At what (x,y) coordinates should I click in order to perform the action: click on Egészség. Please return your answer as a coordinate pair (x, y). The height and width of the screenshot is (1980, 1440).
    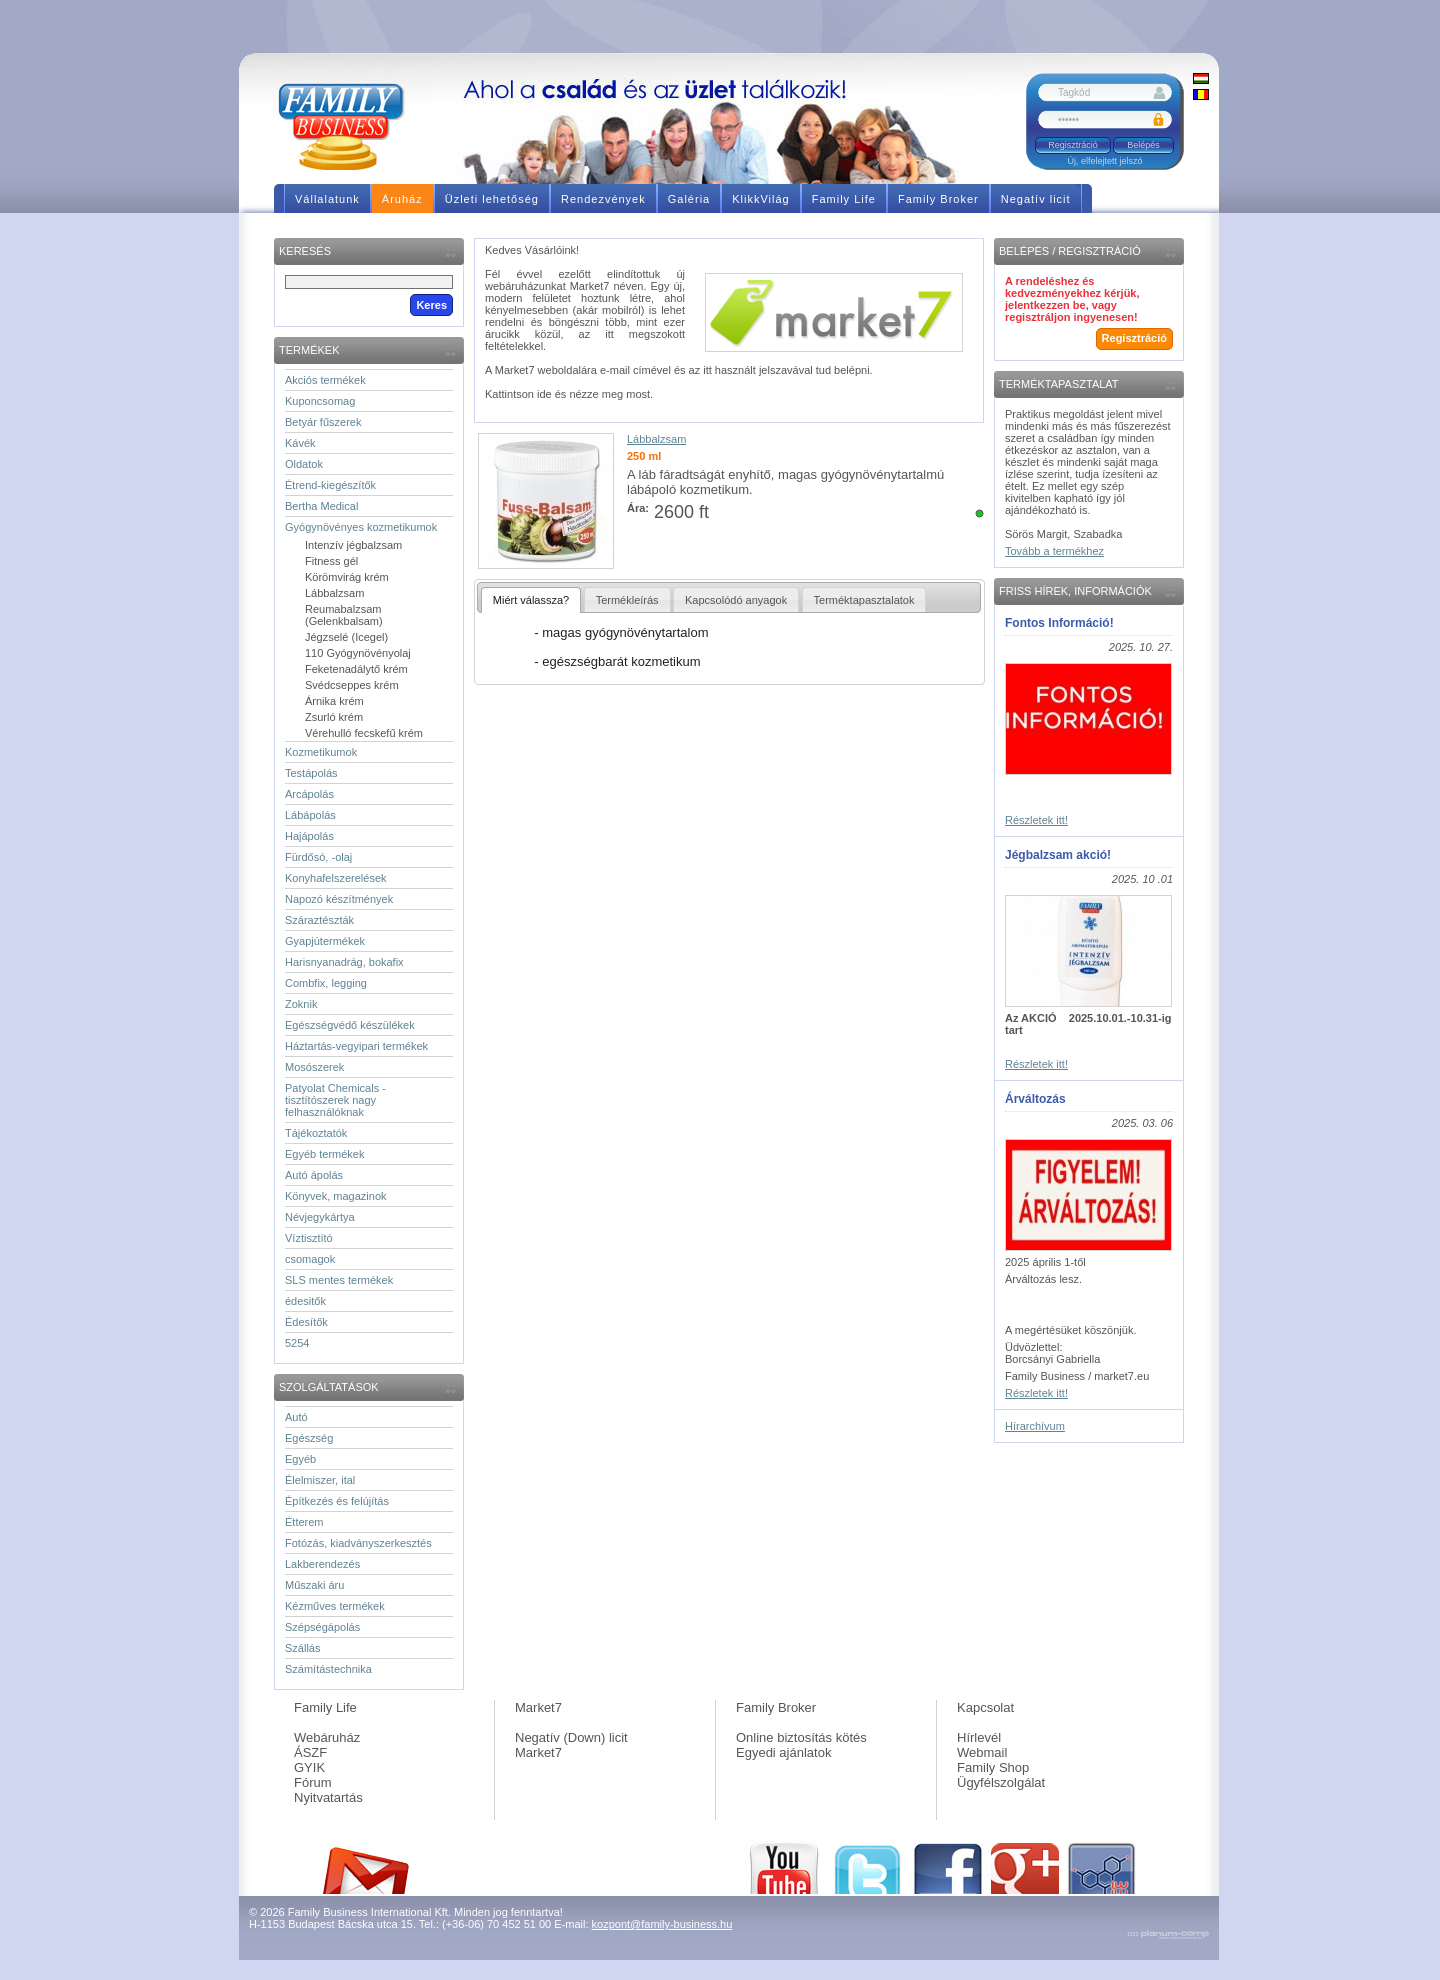
    Looking at the image, I should click on (309, 1438).